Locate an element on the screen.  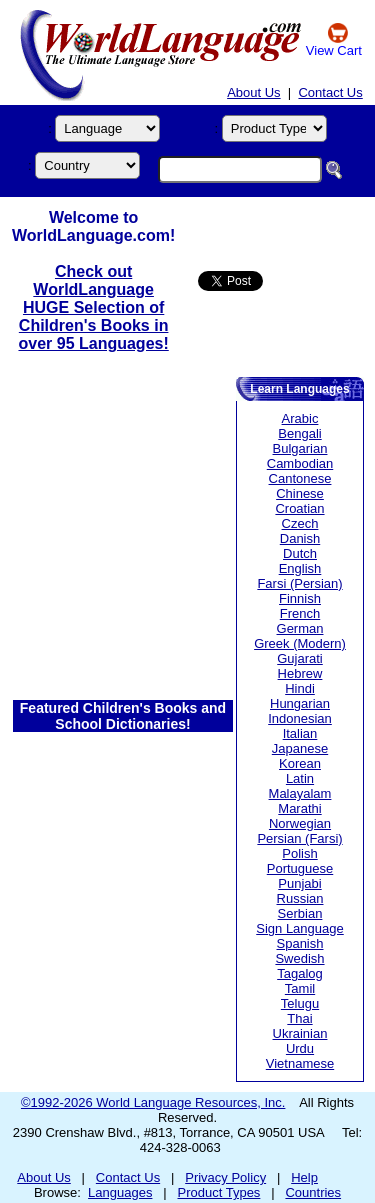
©1992-2026 World Language Resources, Inc. is located at coordinates (153, 1102).